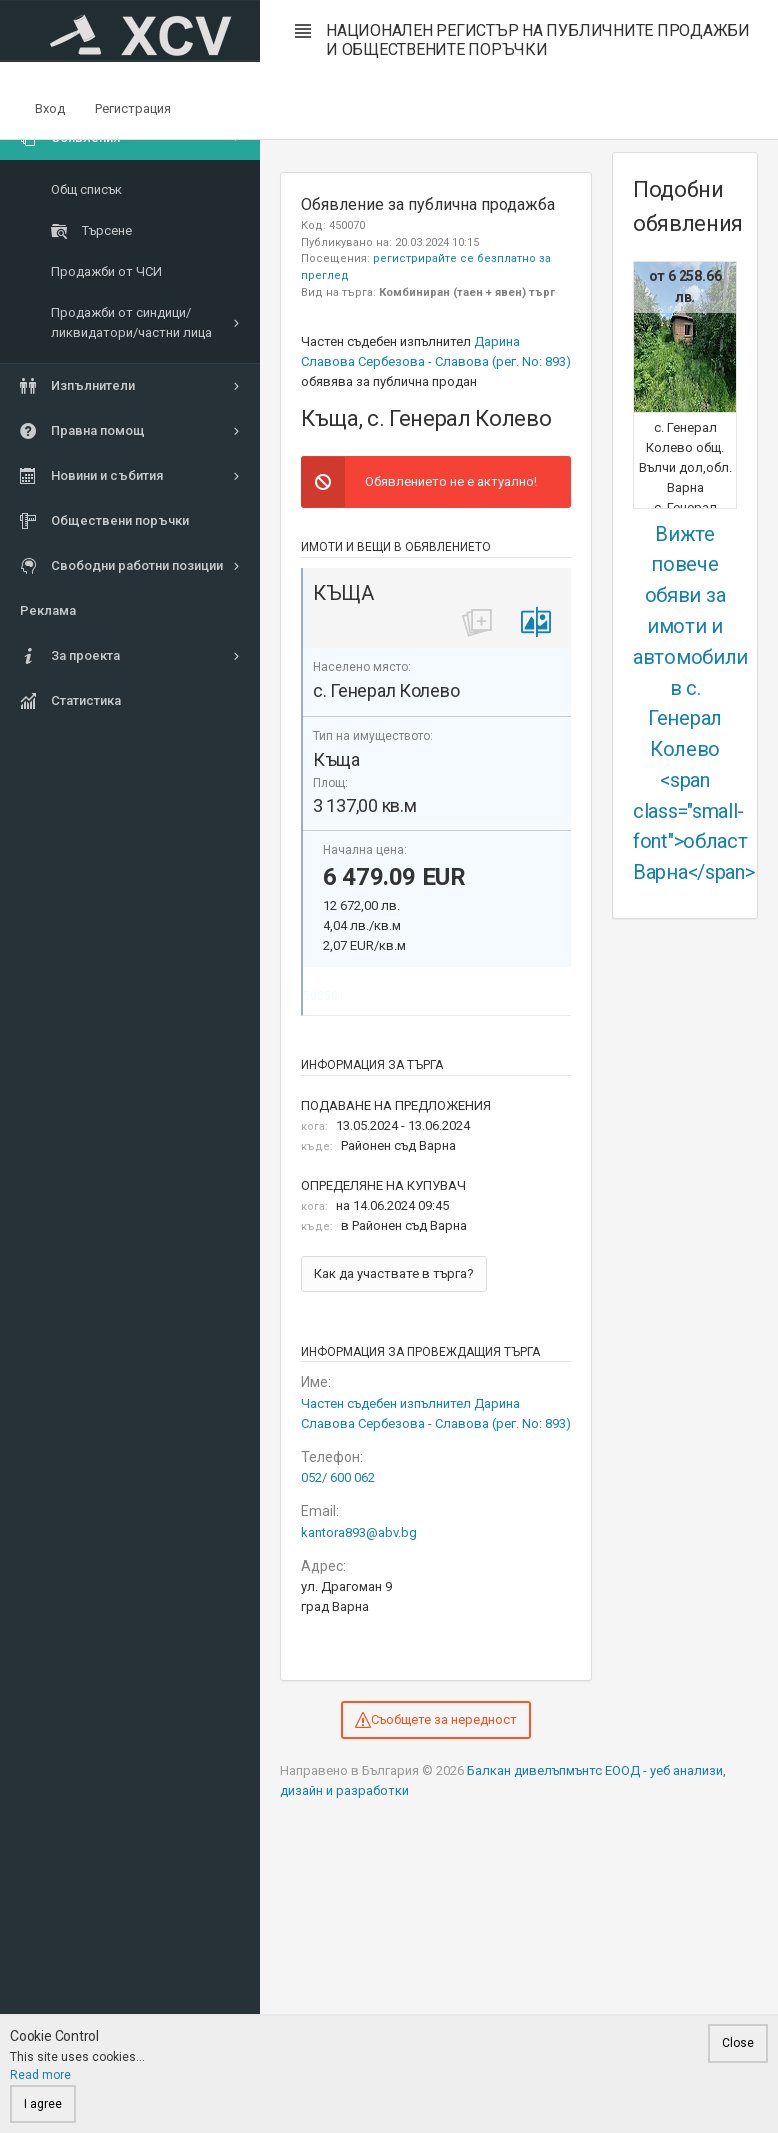 Image resolution: width=778 pixels, height=2133 pixels. What do you see at coordinates (338, 1477) in the screenshot?
I see `052/ 600 062` at bounding box center [338, 1477].